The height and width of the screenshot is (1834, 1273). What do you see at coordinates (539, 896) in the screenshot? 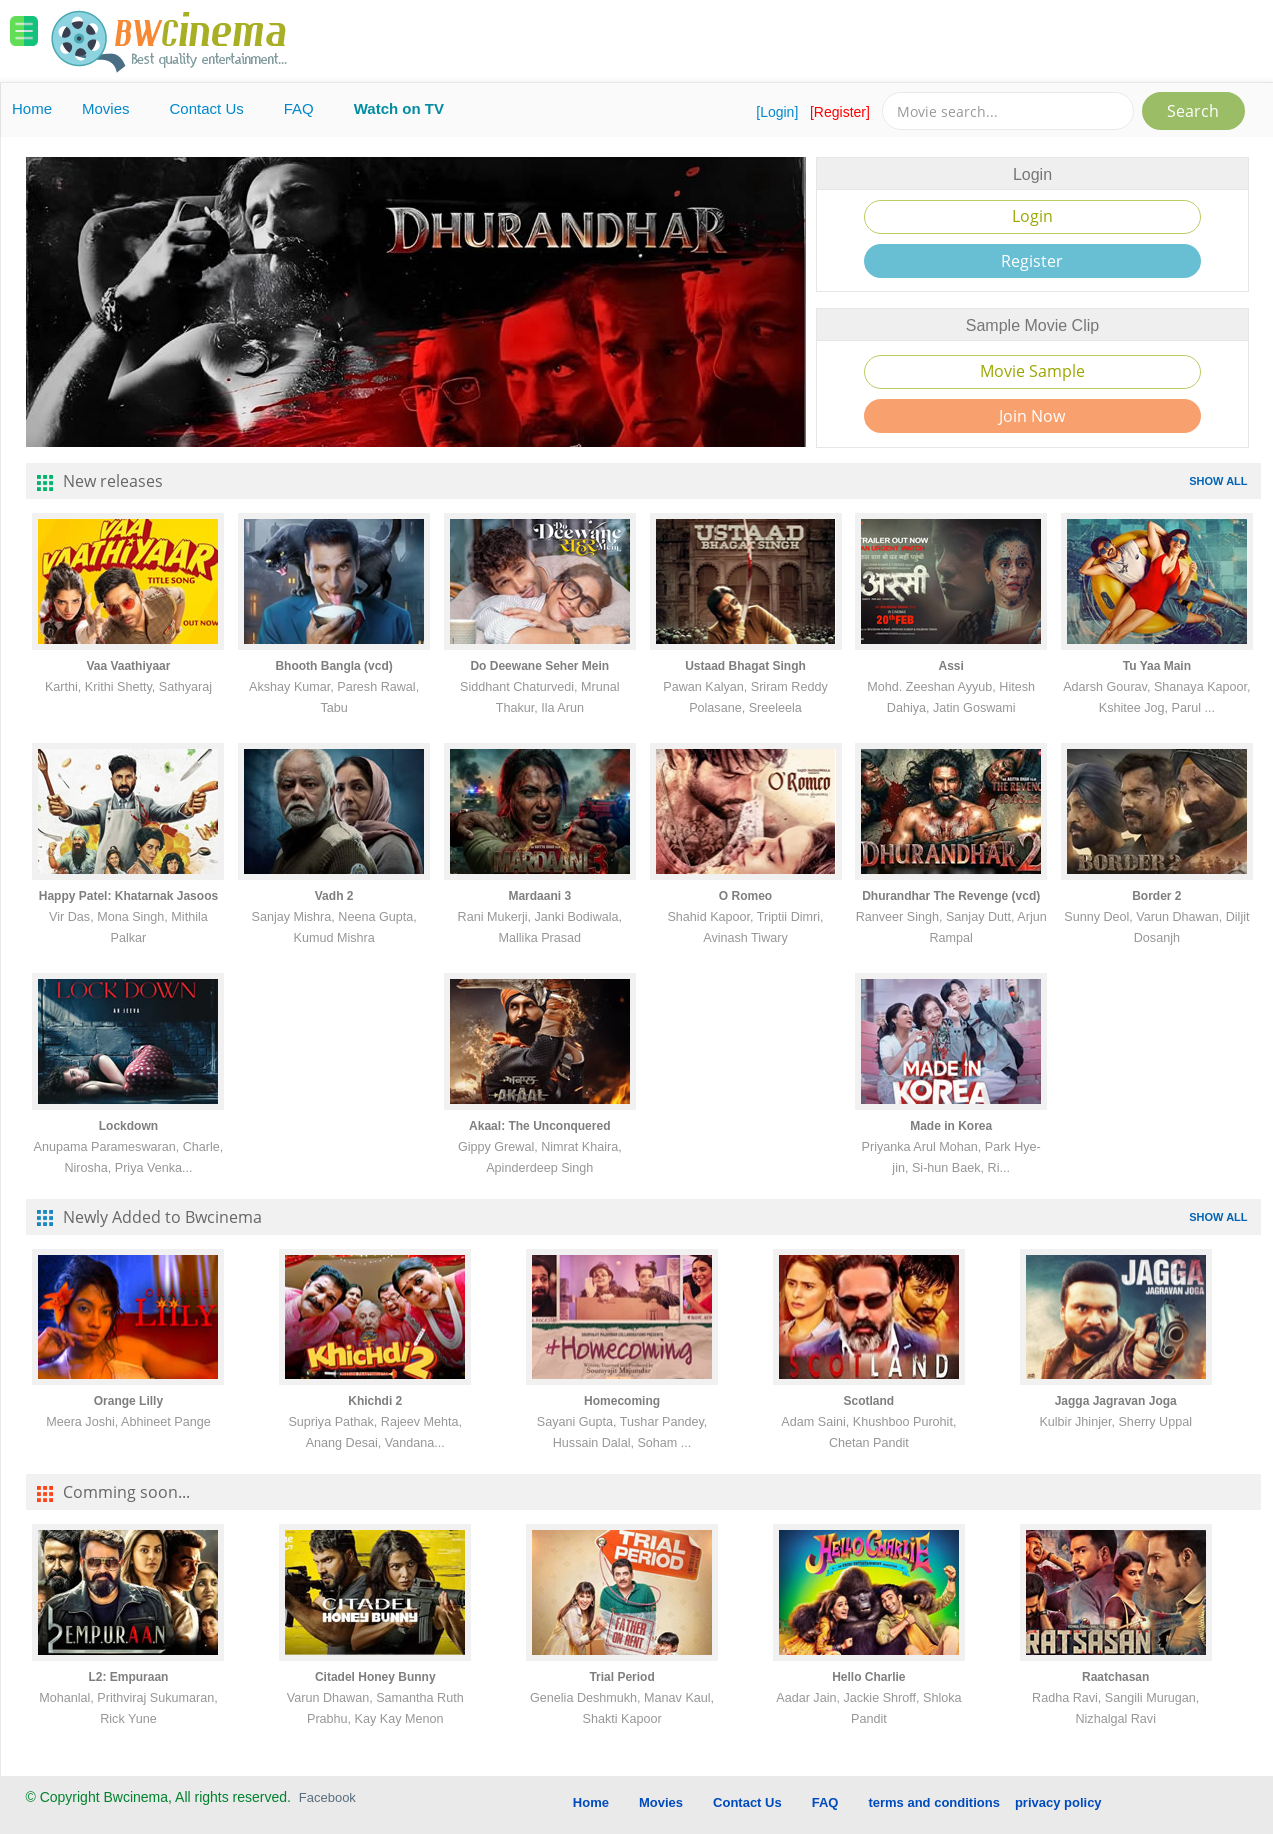
I see `Mardaani 3` at bounding box center [539, 896].